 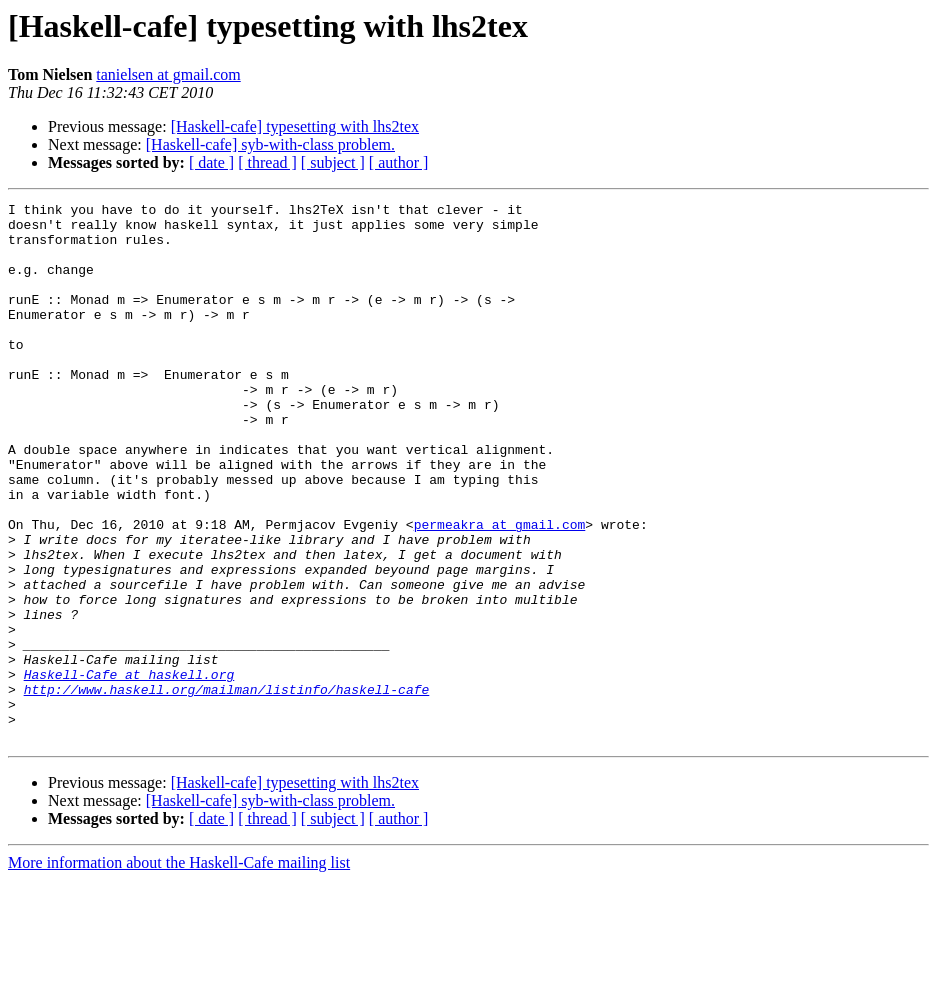 What do you see at coordinates (295, 126) in the screenshot?
I see `[Haskell-cafe] typesetting with lhs2tex` at bounding box center [295, 126].